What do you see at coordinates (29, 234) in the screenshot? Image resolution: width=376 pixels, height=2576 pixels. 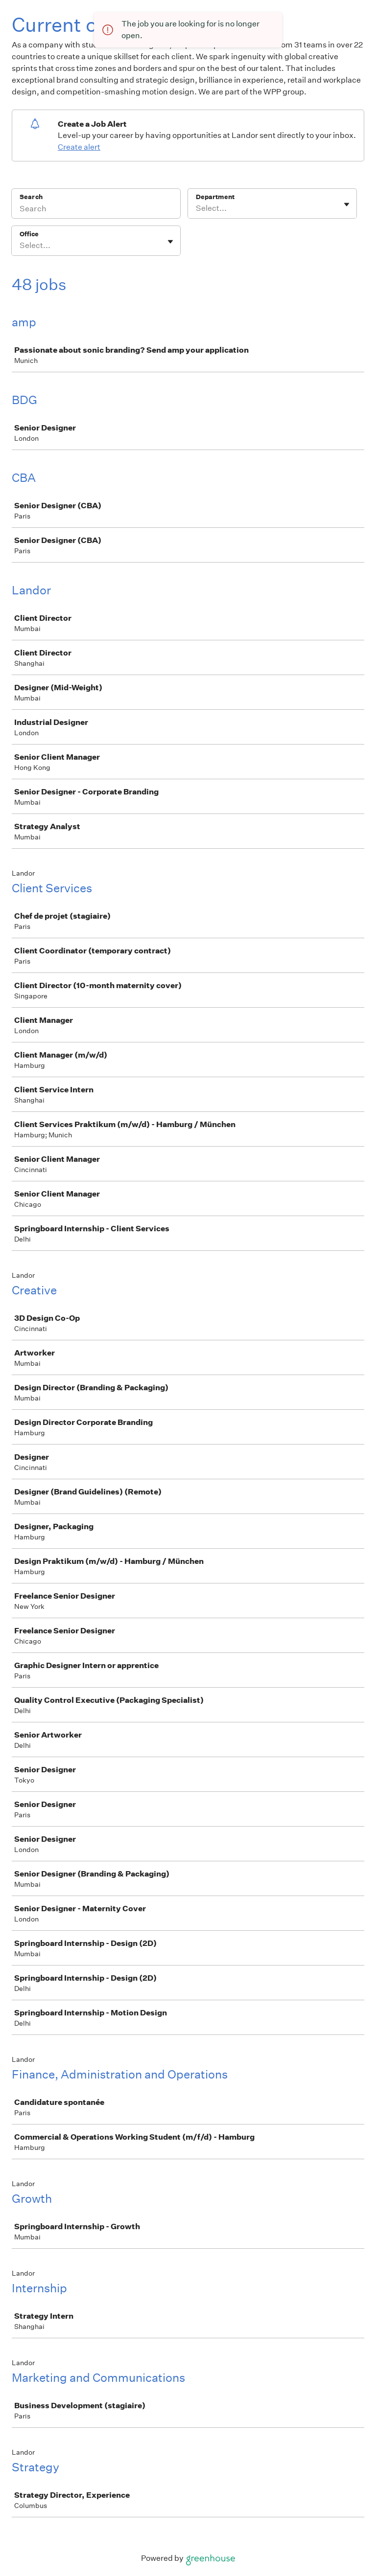 I see `Office` at bounding box center [29, 234].